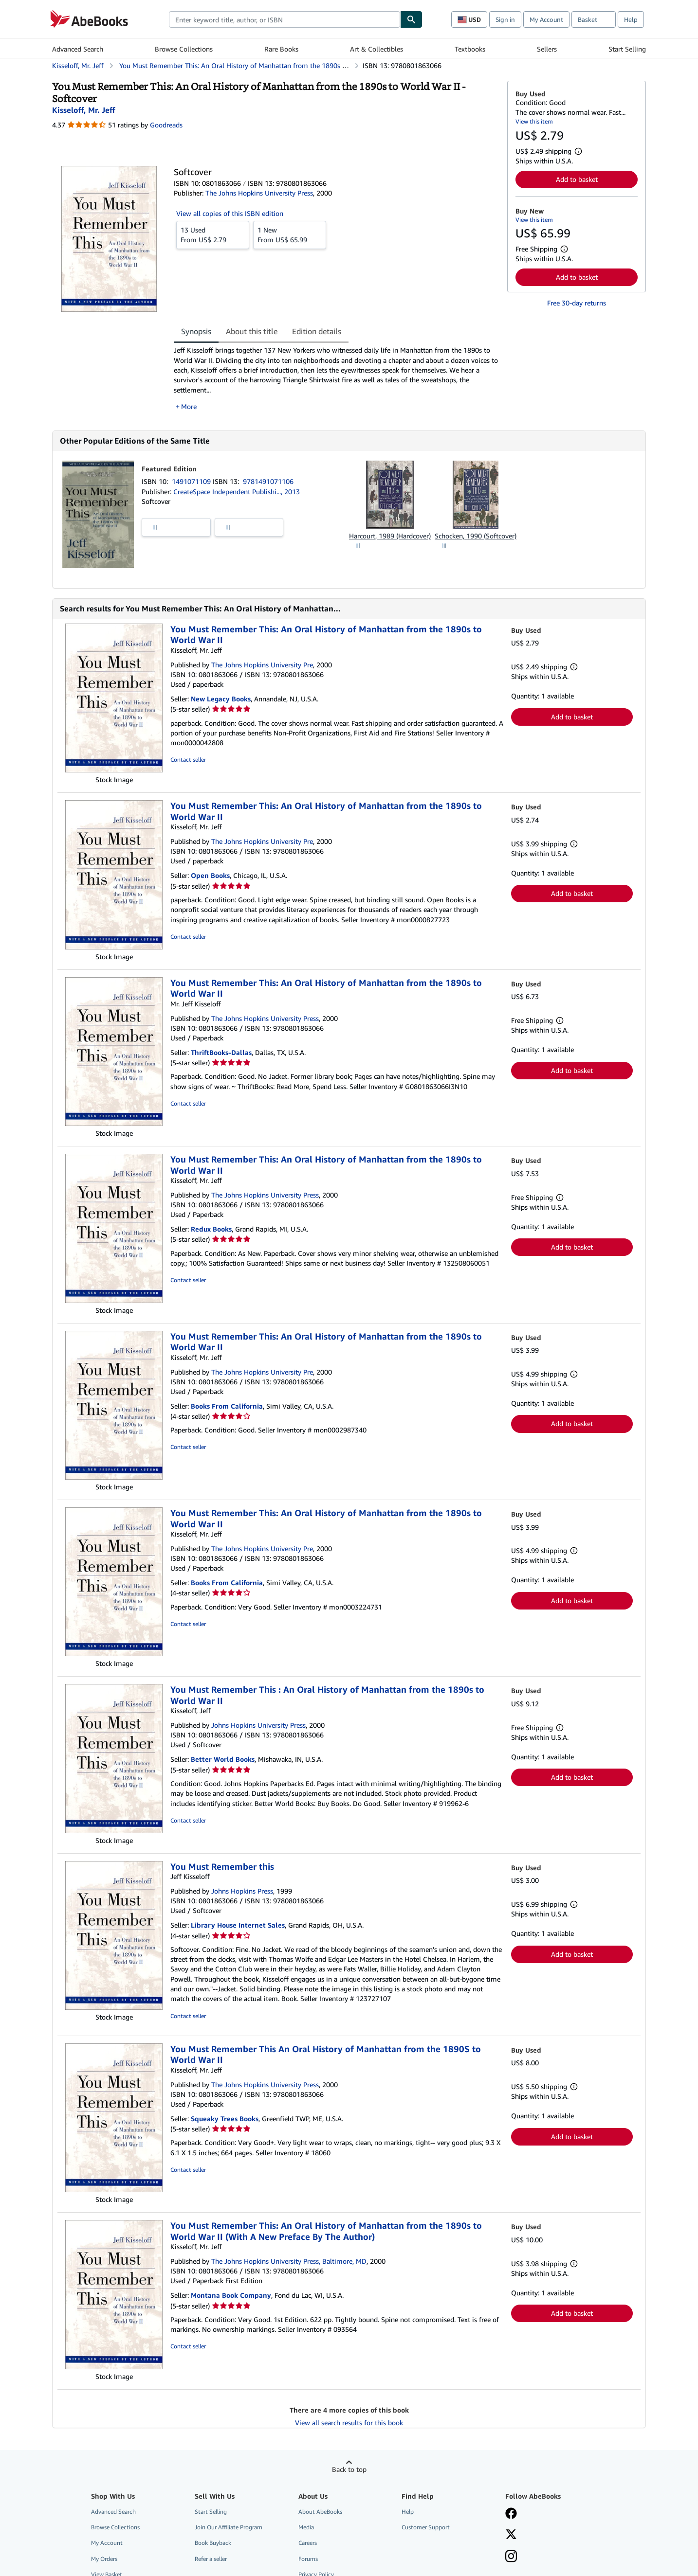  What do you see at coordinates (316, 331) in the screenshot?
I see `Edition details [tab]` at bounding box center [316, 331].